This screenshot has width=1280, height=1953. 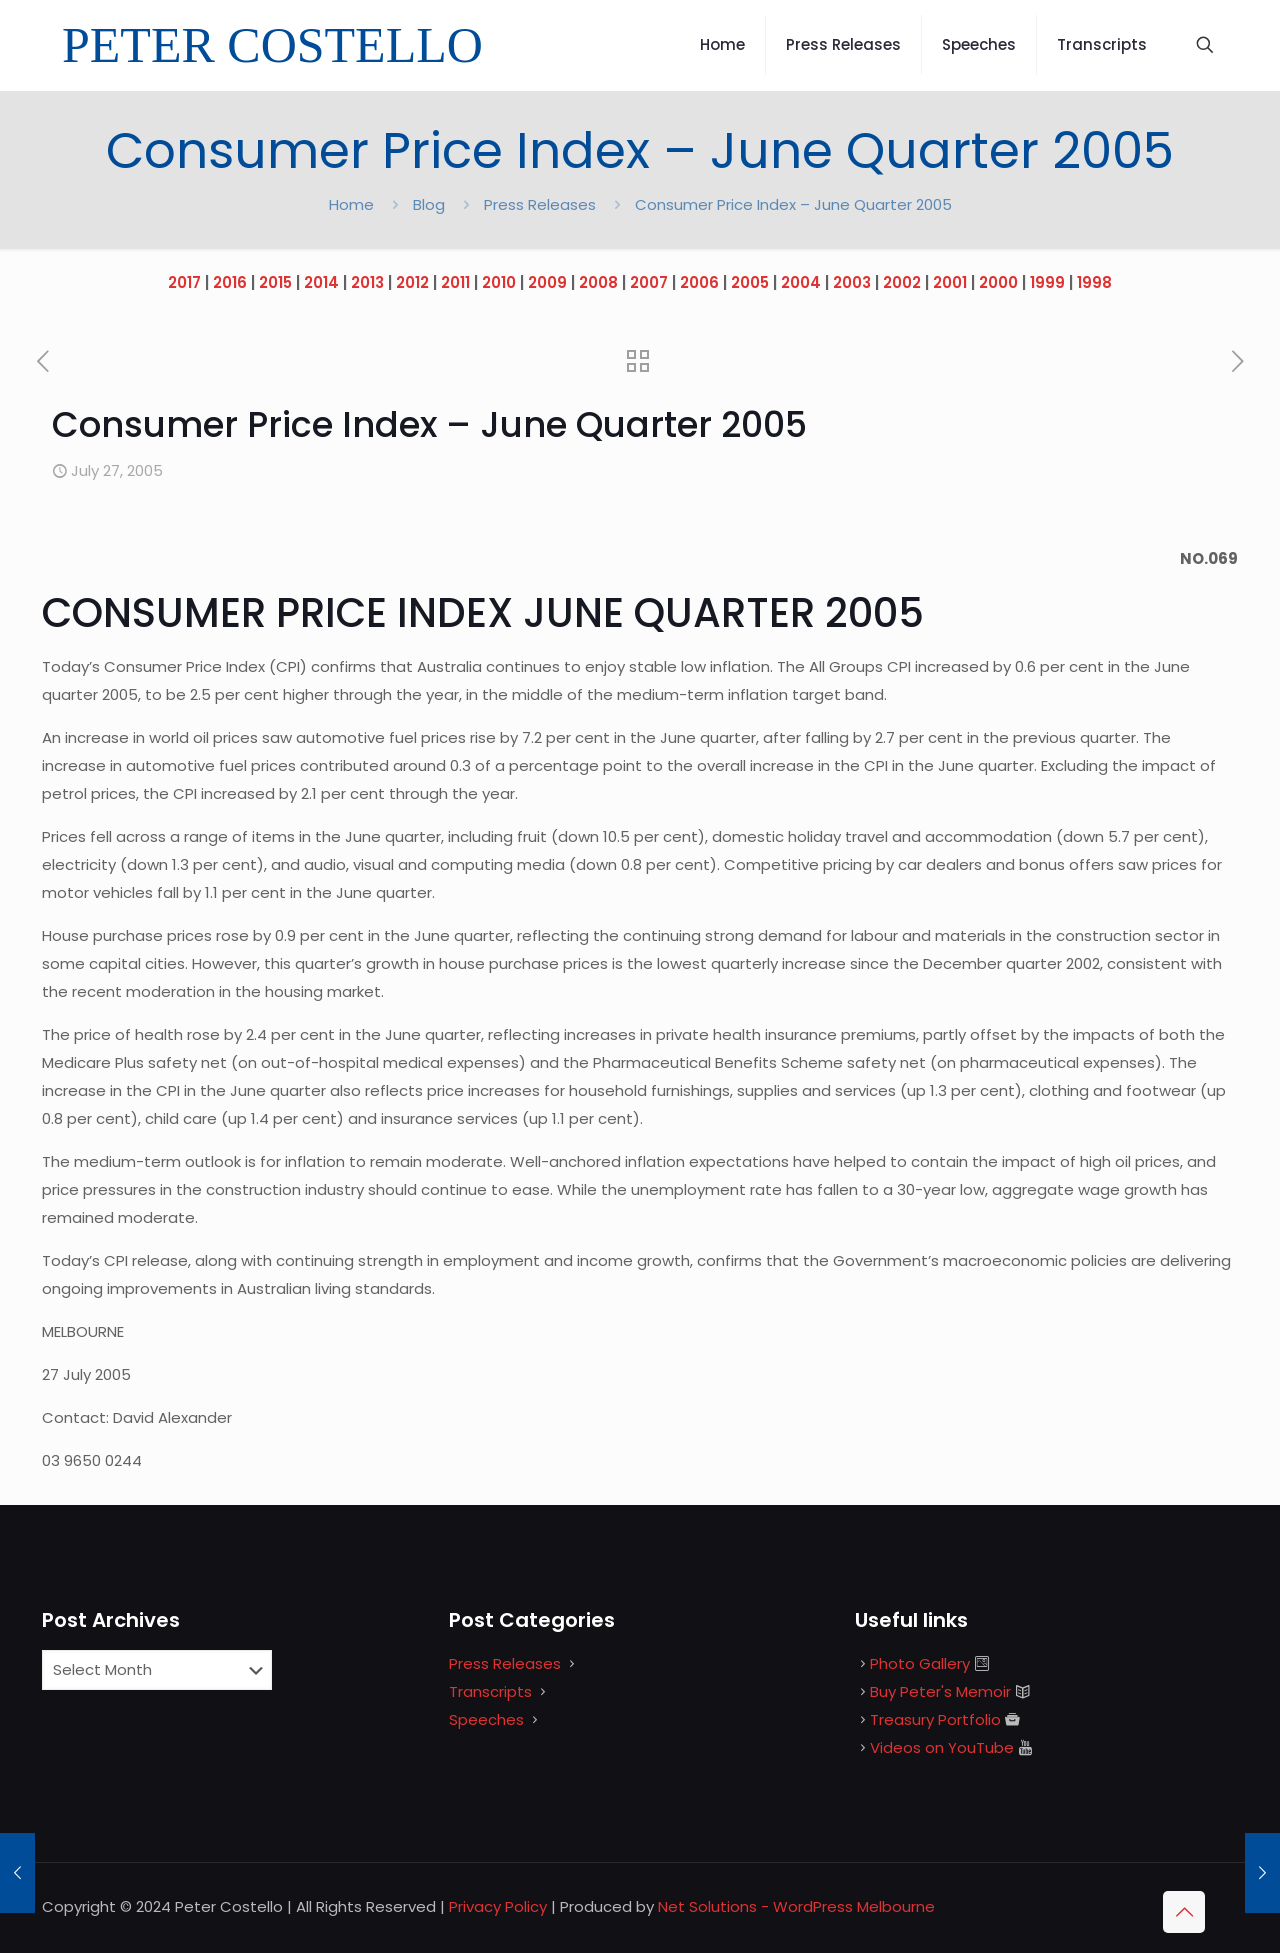 What do you see at coordinates (367, 282) in the screenshot?
I see `2013` at bounding box center [367, 282].